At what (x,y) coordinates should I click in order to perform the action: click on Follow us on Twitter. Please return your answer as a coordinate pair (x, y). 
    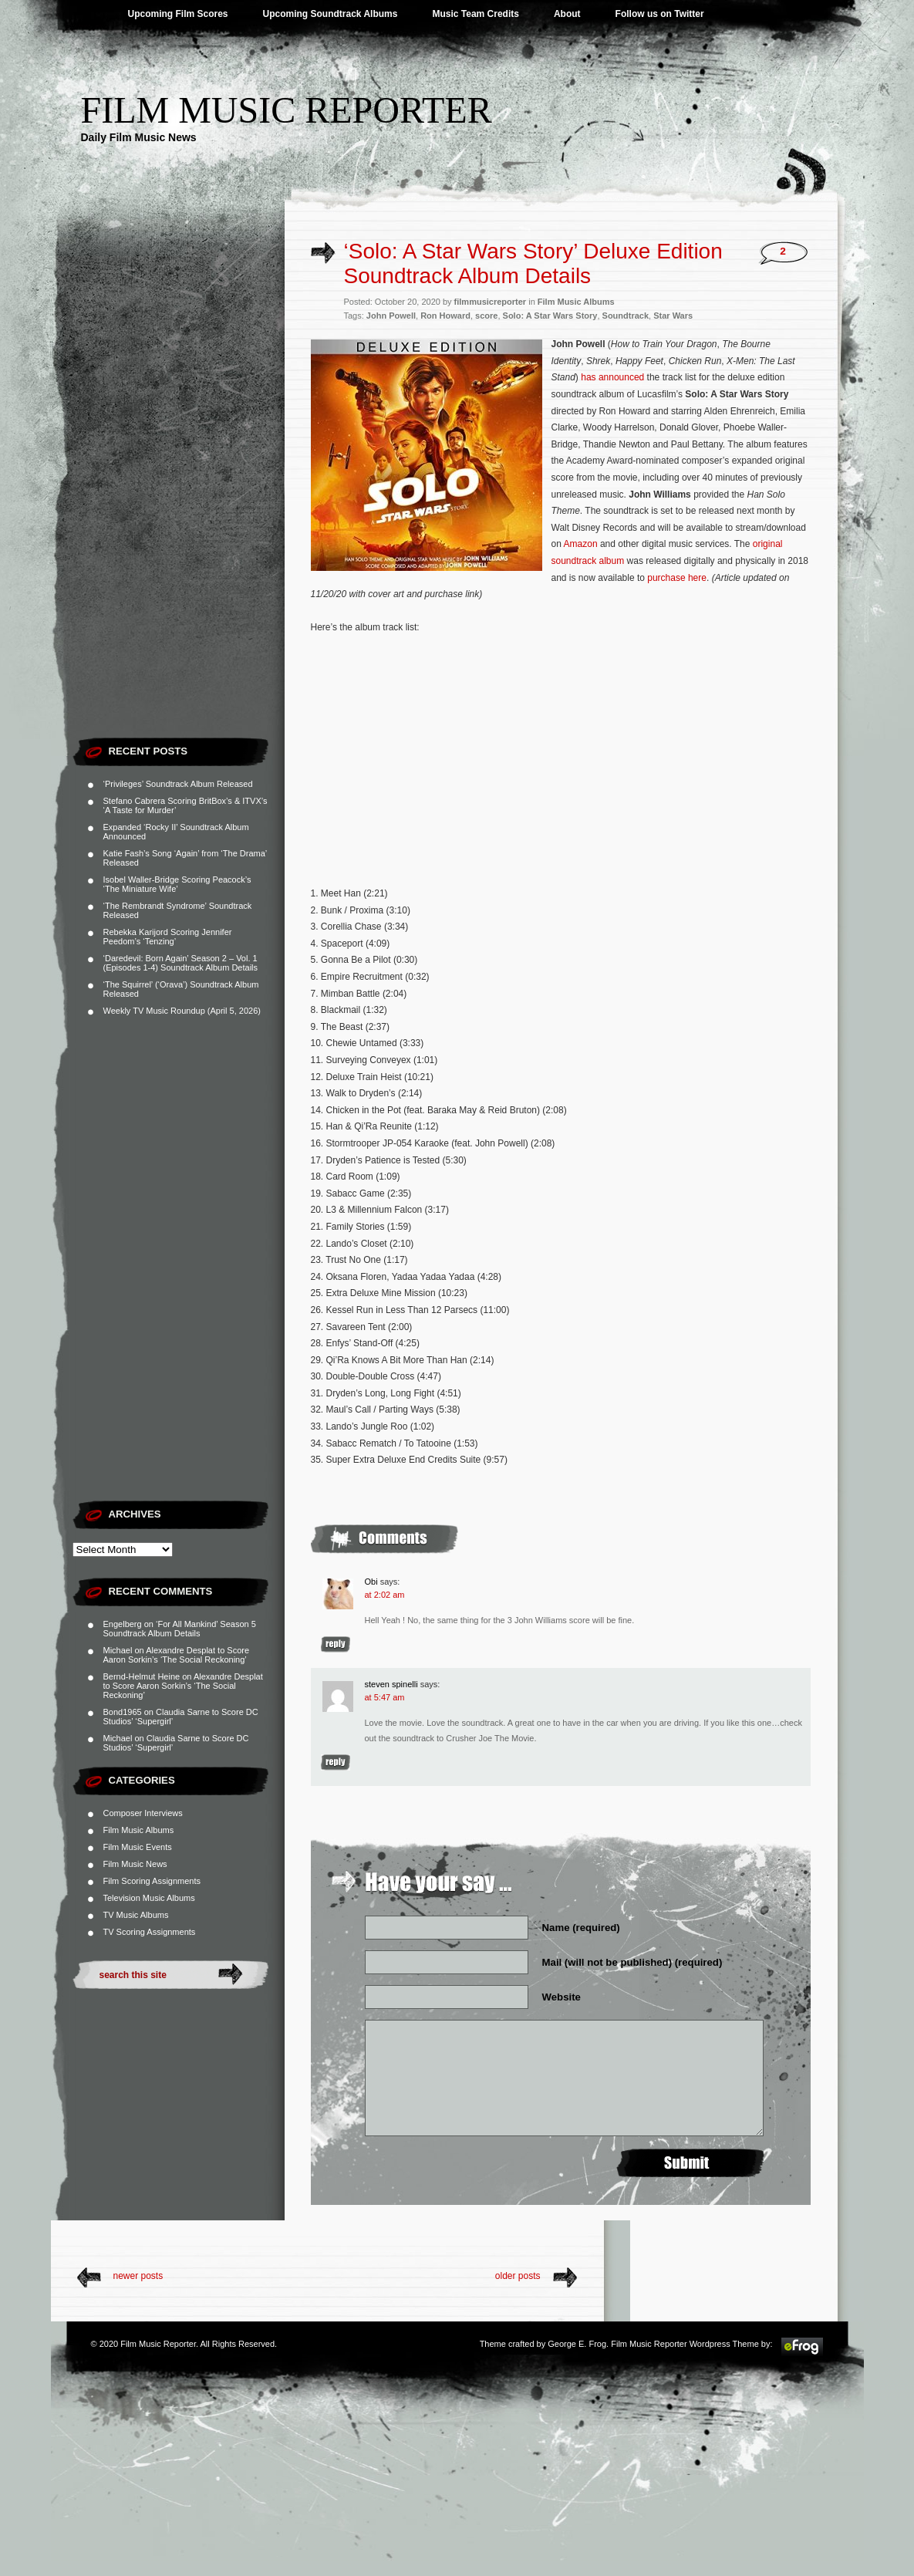
    Looking at the image, I should click on (660, 13).